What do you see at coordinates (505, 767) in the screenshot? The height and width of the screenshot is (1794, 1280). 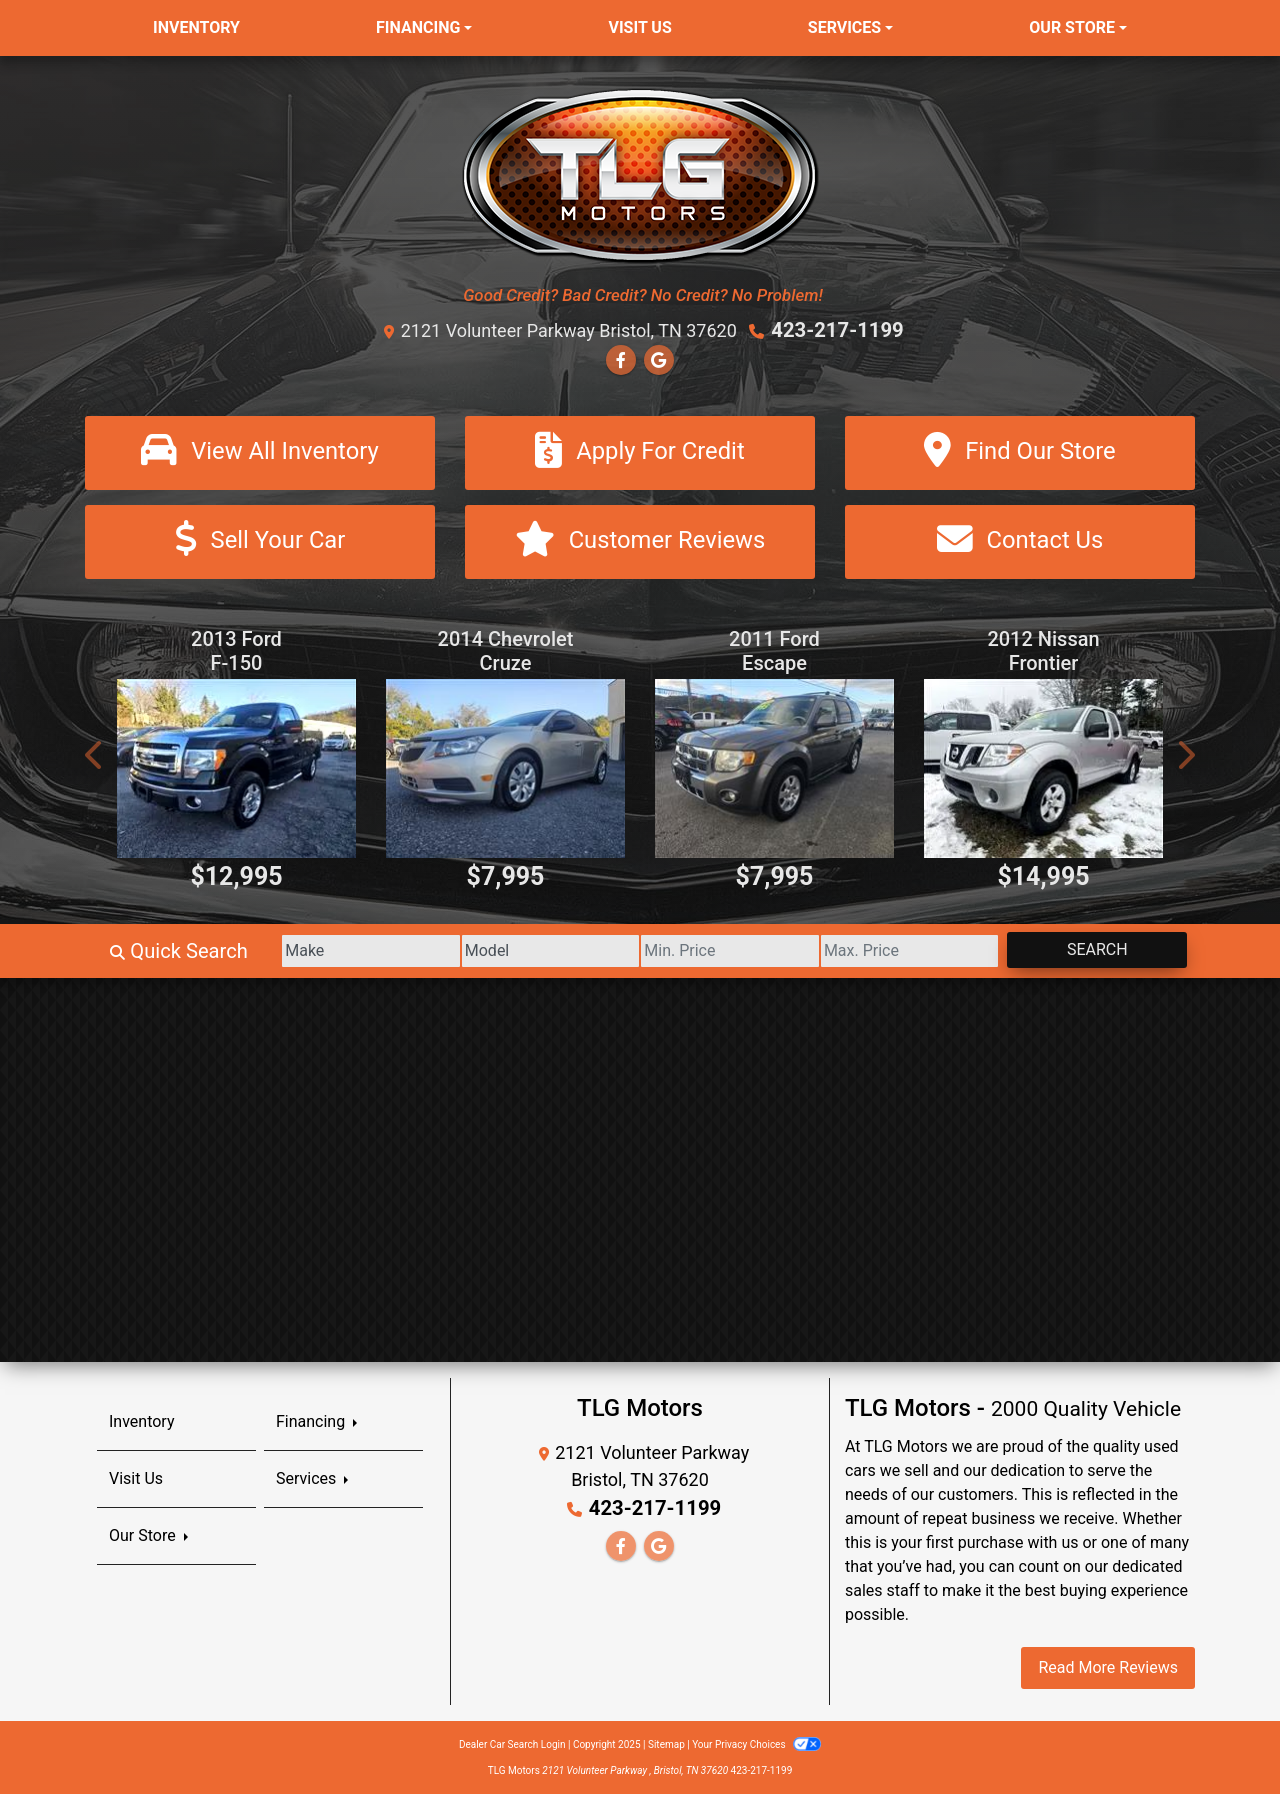 I see `[2014 Chevrolet Cruze LS Auto]` at bounding box center [505, 767].